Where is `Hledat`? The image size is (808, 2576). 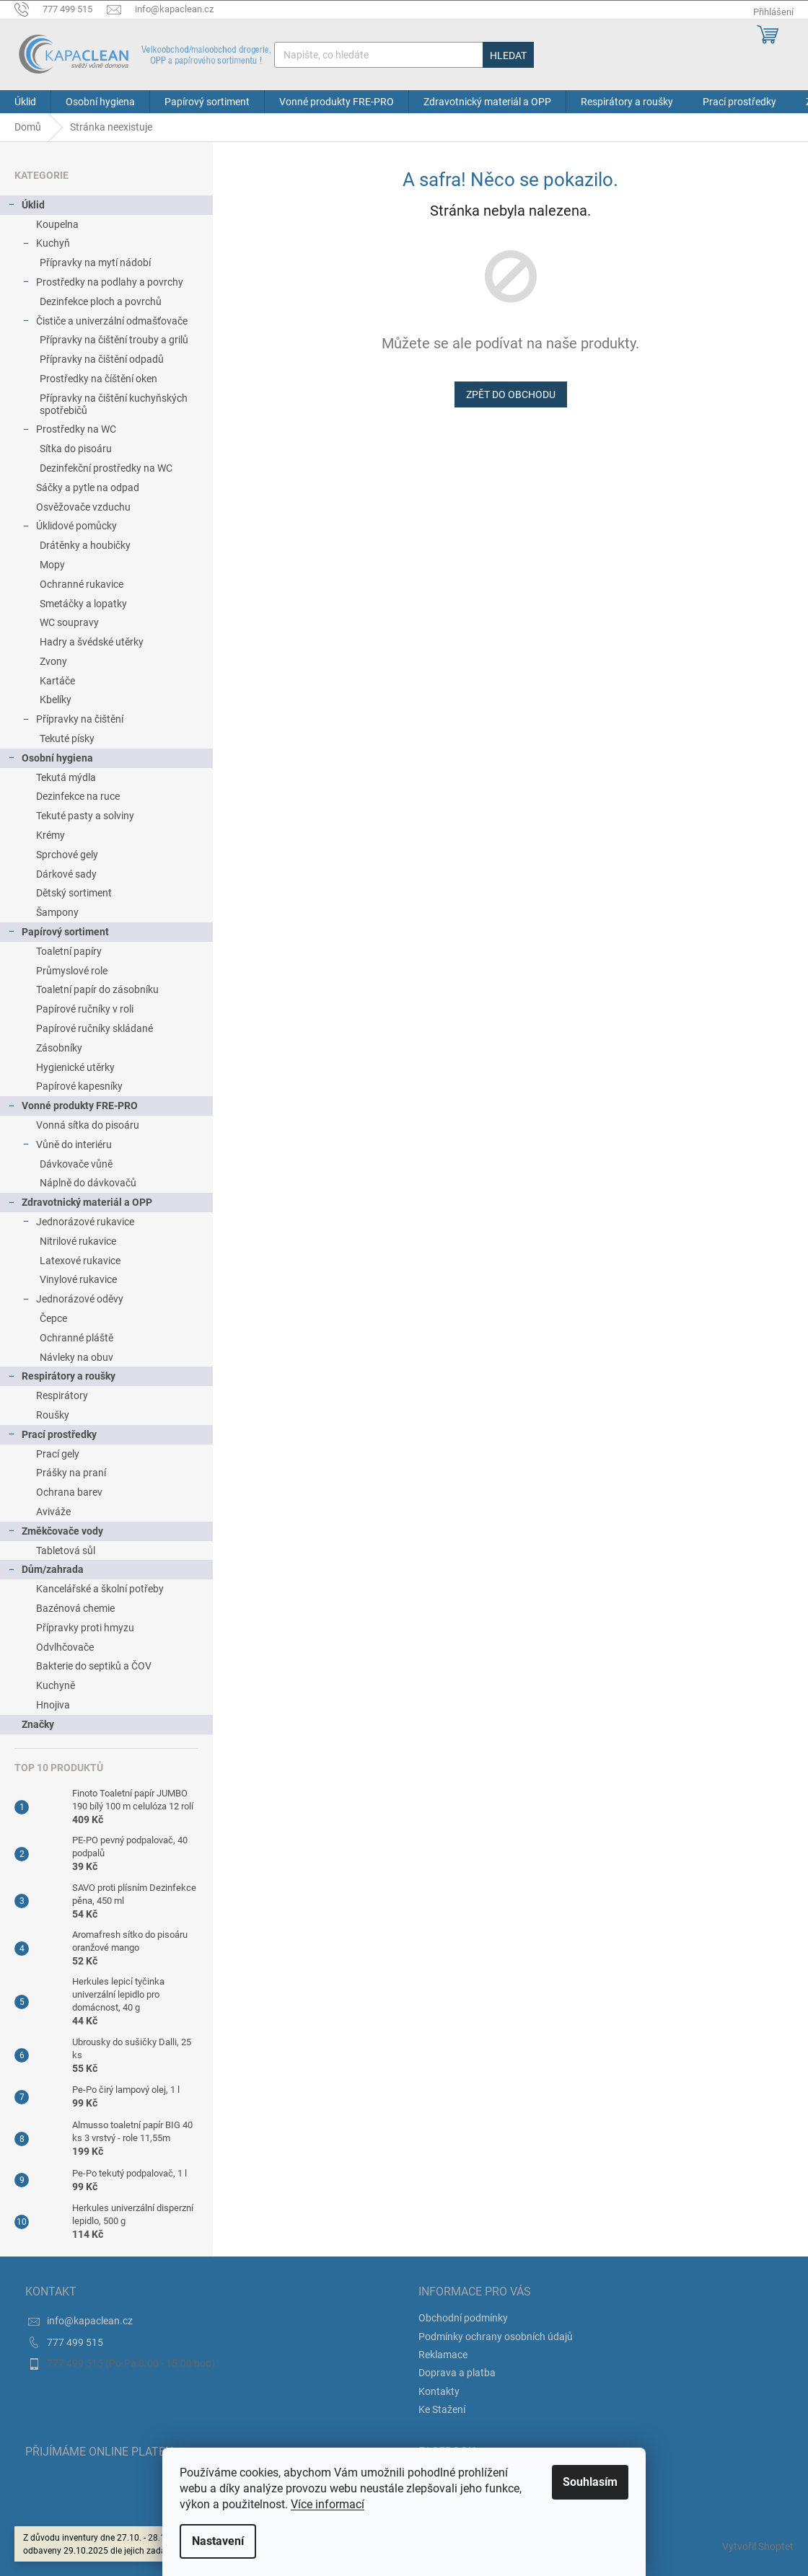
Hledat is located at coordinates (508, 55).